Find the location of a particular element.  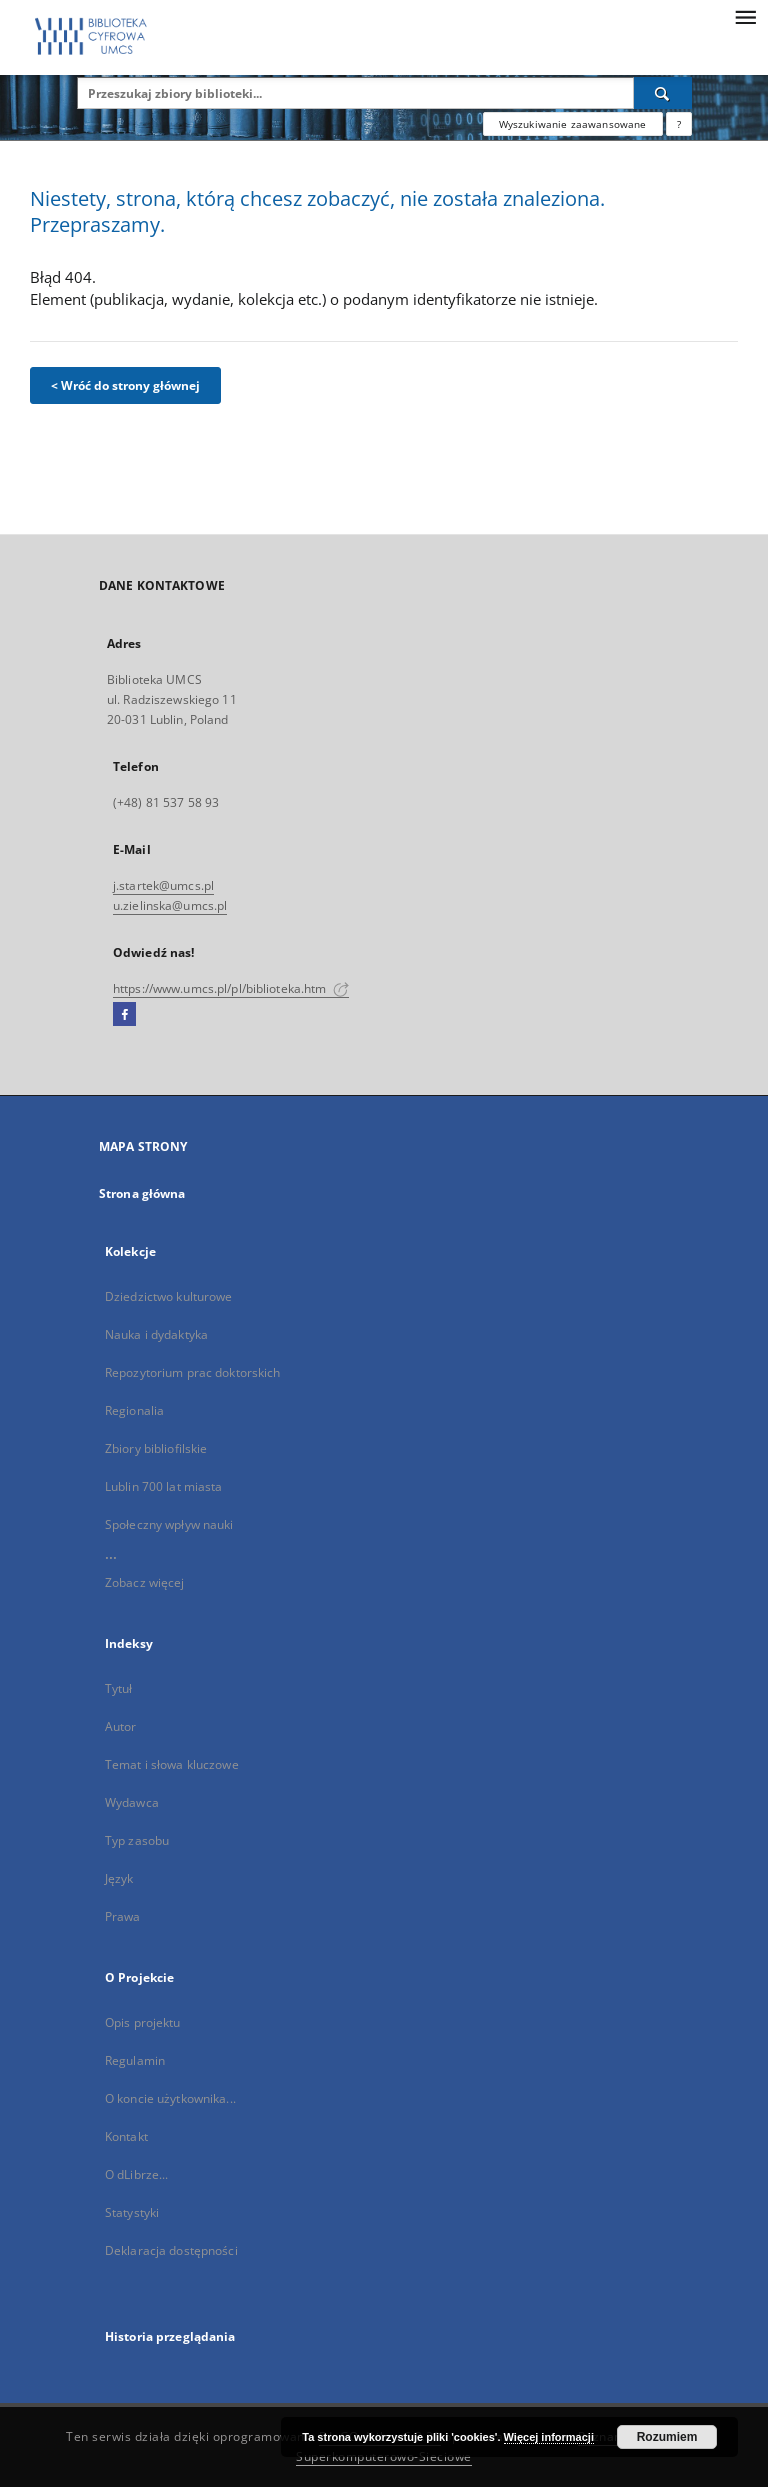

Wydawca is located at coordinates (132, 1802).